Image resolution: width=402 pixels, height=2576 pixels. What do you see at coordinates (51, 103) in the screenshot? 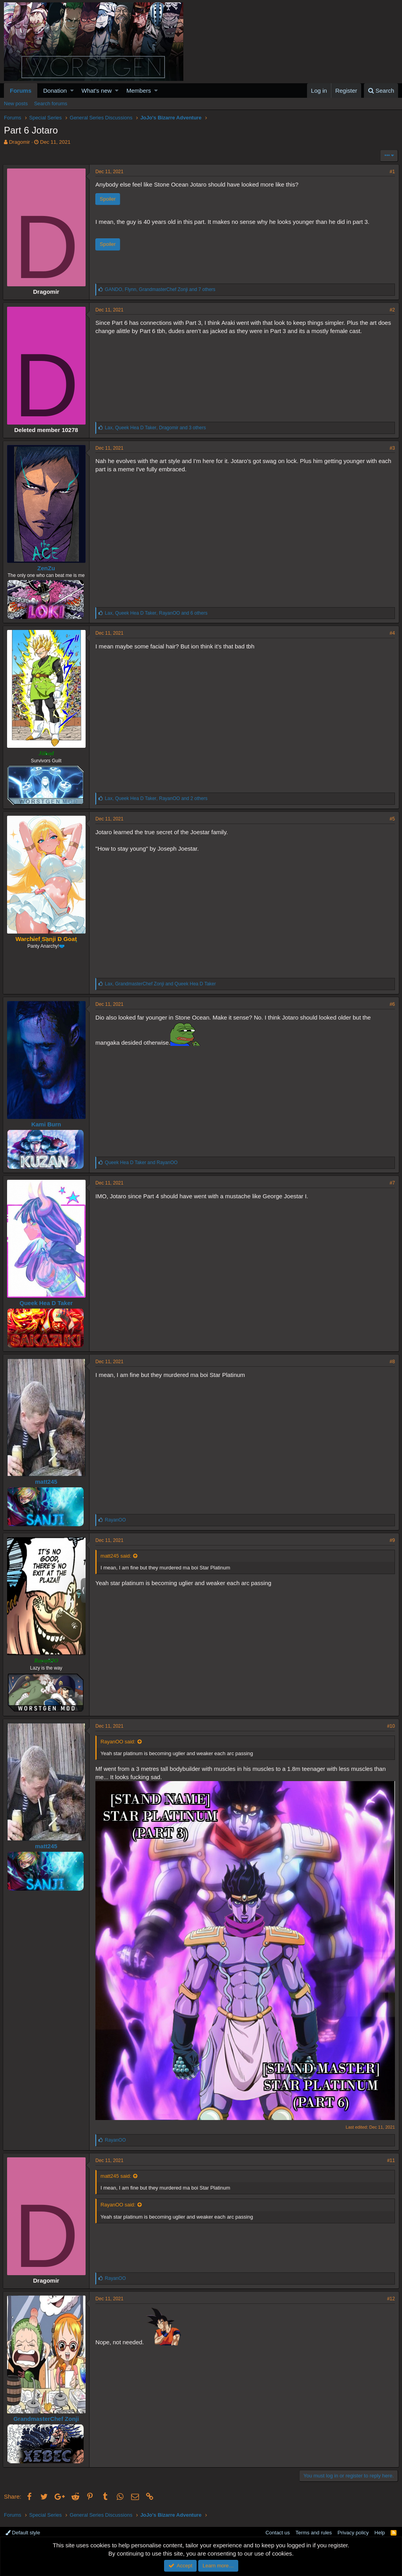
I see `Search forums` at bounding box center [51, 103].